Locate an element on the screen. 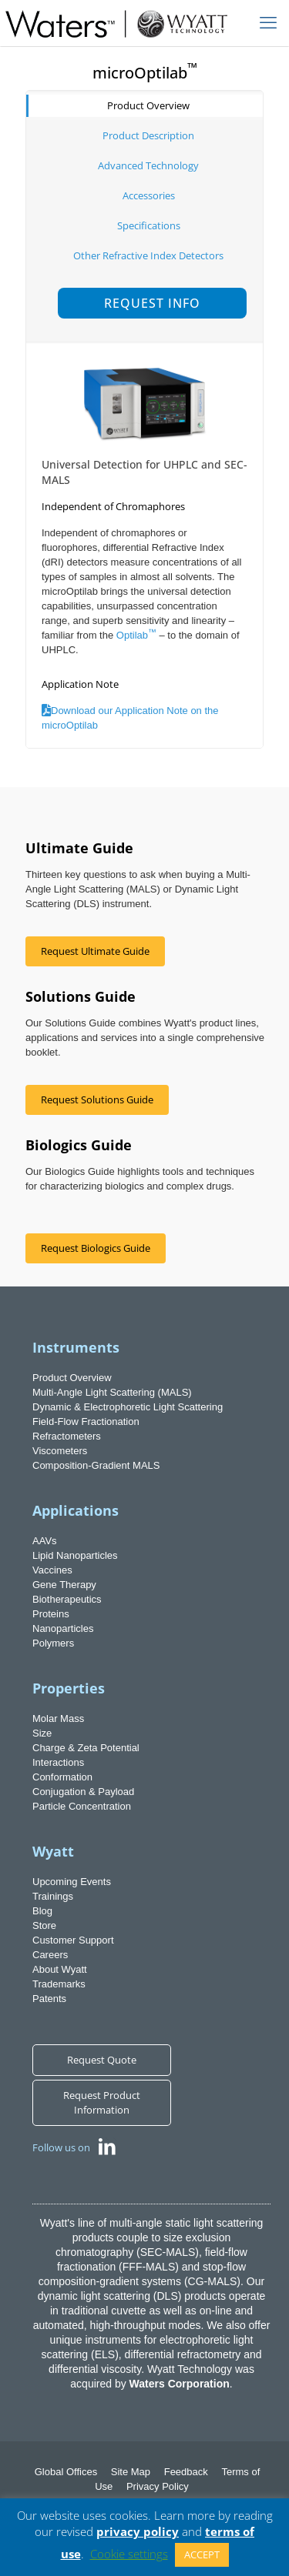 This screenshot has height=2576, width=289. Privacy Policy is located at coordinates (157, 2486).